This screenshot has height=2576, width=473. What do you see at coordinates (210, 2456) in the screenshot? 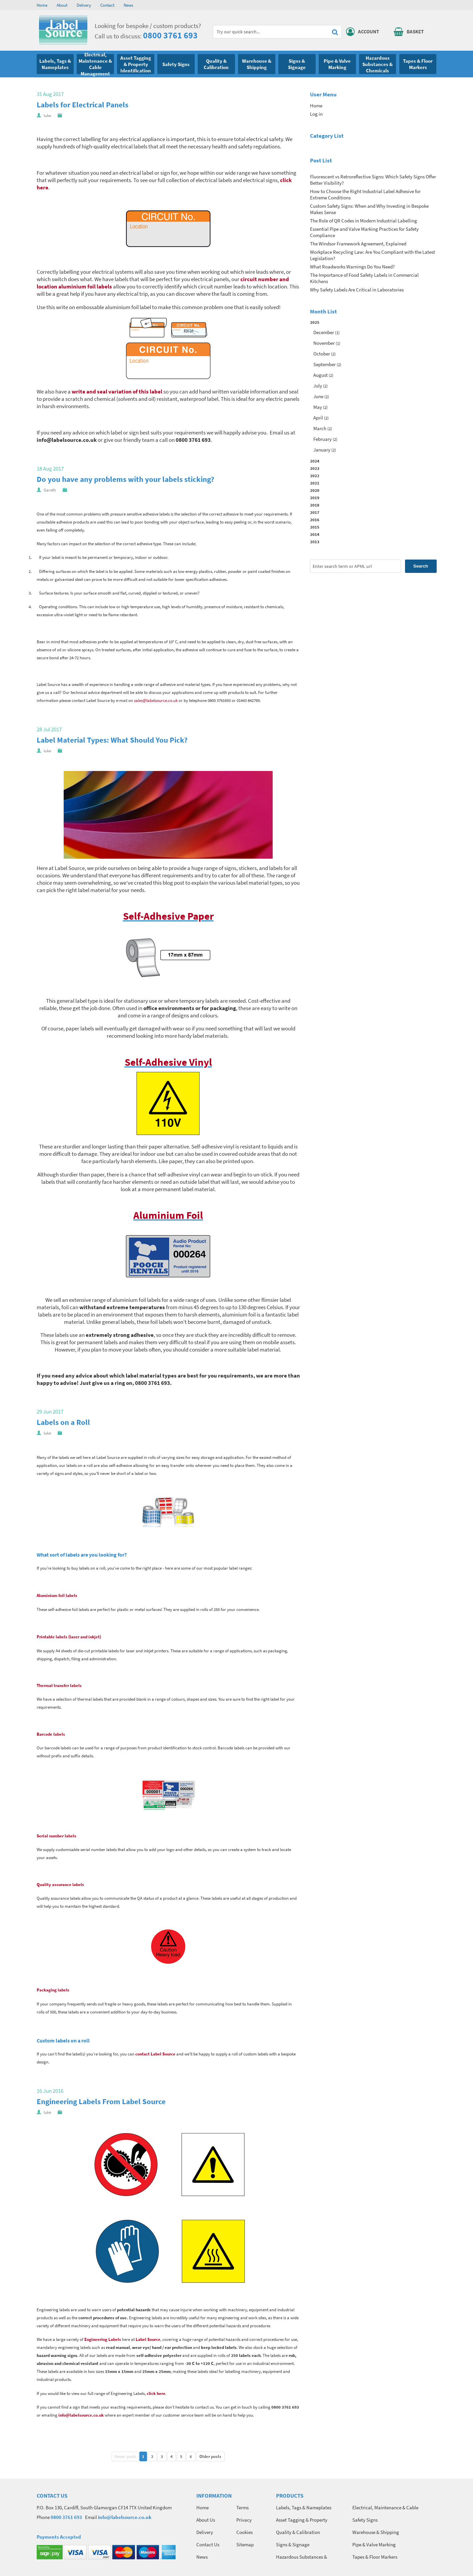
I see `Older posts` at bounding box center [210, 2456].